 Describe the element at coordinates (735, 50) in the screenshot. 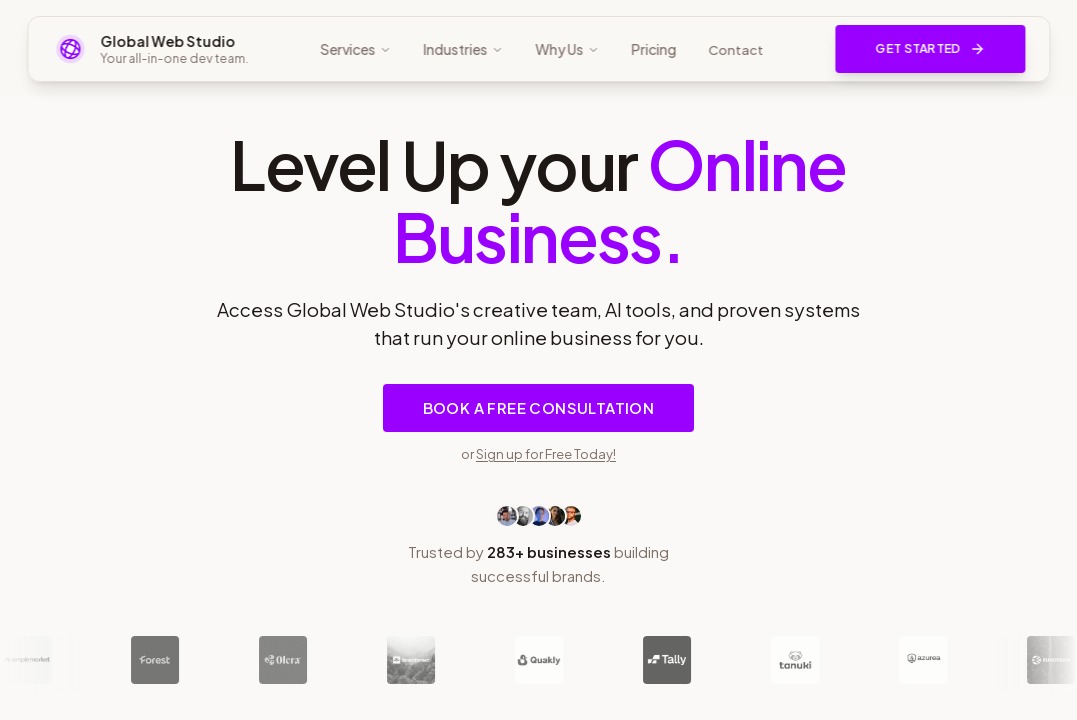

I see `Contact` at that location.